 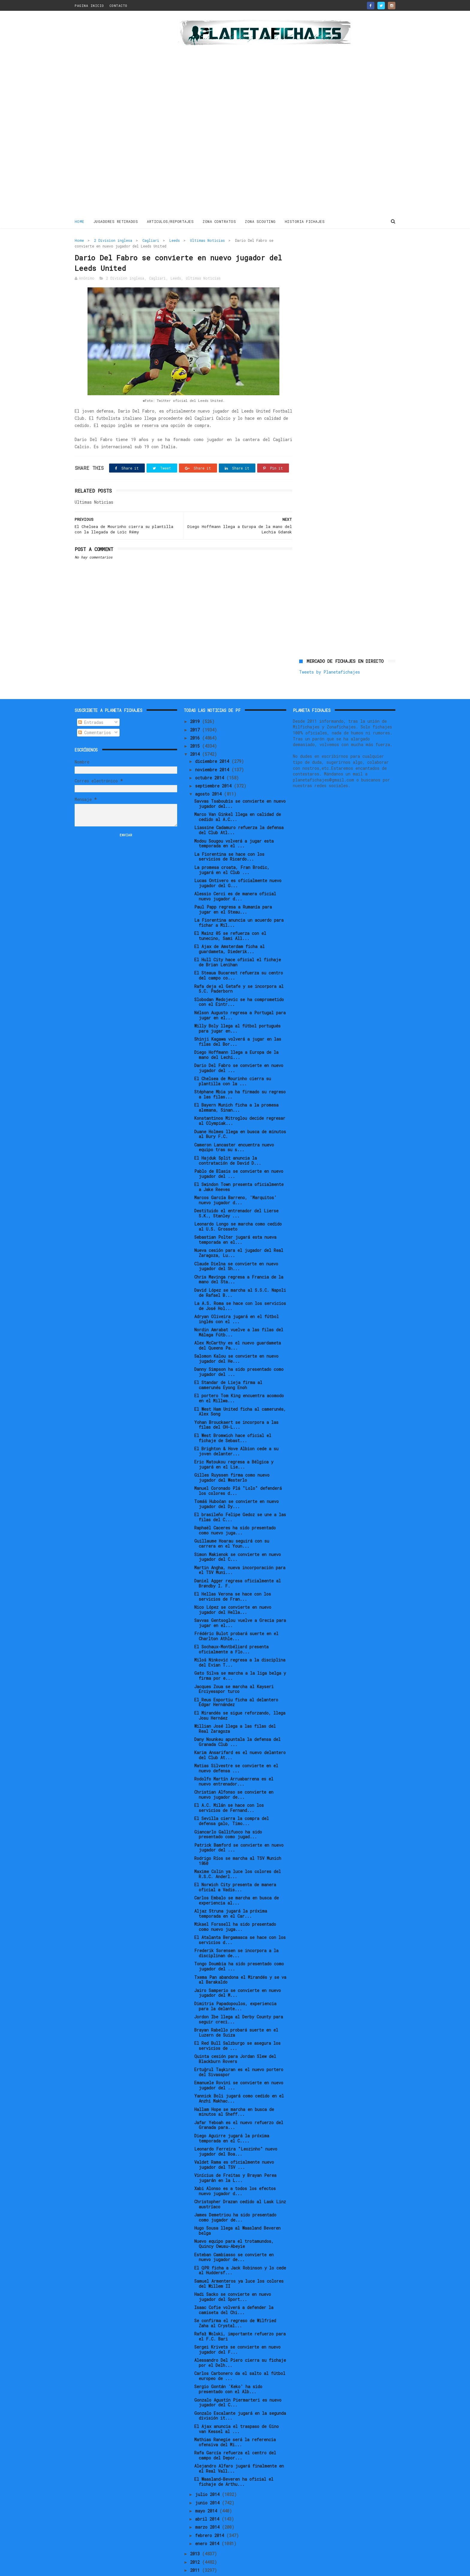 I want to click on Stéphane Mbia ya ha firmado su regreso a las filas..., so click(x=240, y=1074).